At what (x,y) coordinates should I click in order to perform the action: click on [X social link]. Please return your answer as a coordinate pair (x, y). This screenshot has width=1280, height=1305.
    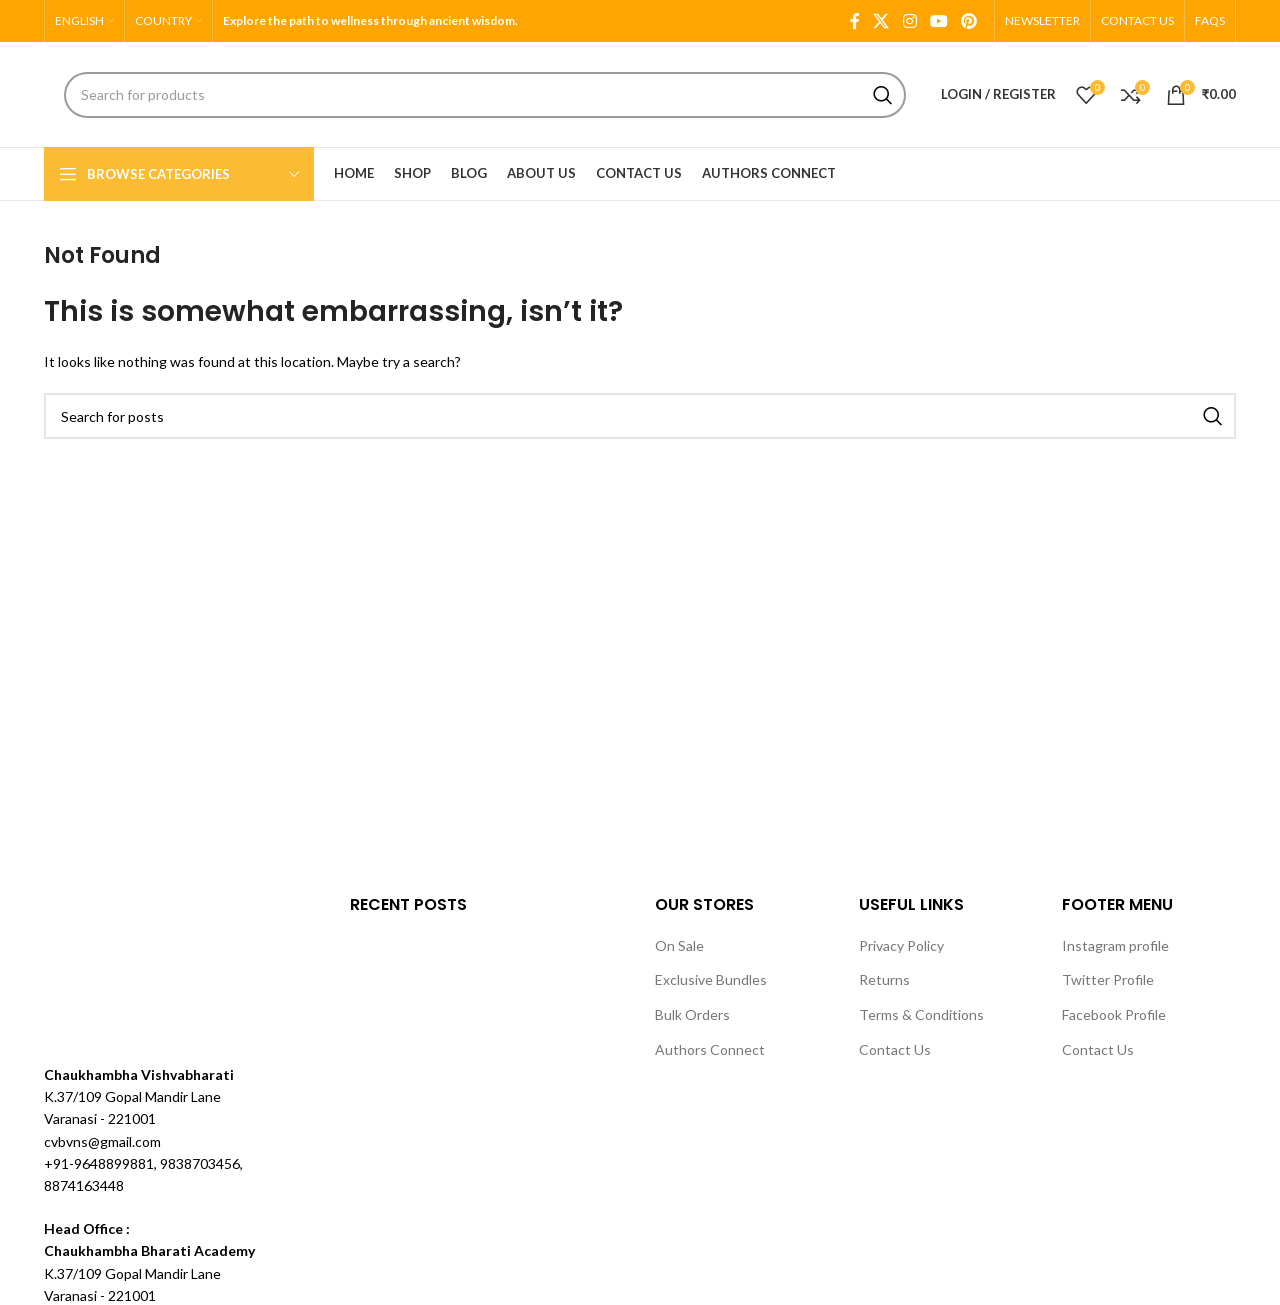
    Looking at the image, I should click on (881, 21).